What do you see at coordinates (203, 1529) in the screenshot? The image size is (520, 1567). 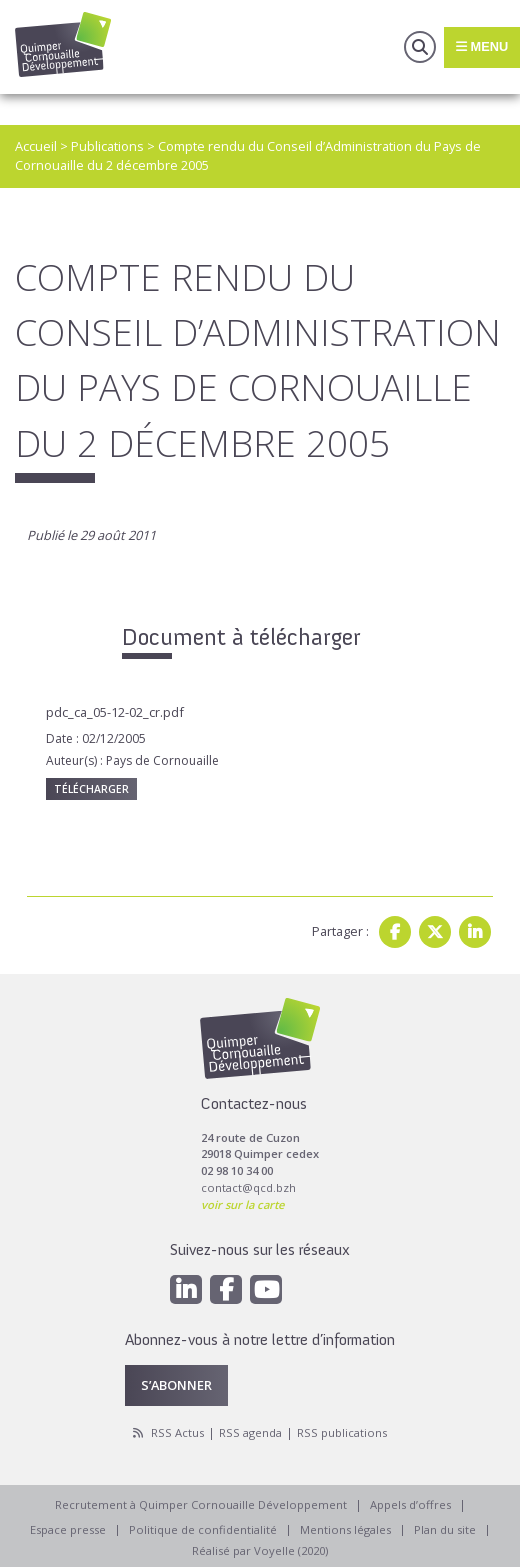 I see `Politique de confidentialité` at bounding box center [203, 1529].